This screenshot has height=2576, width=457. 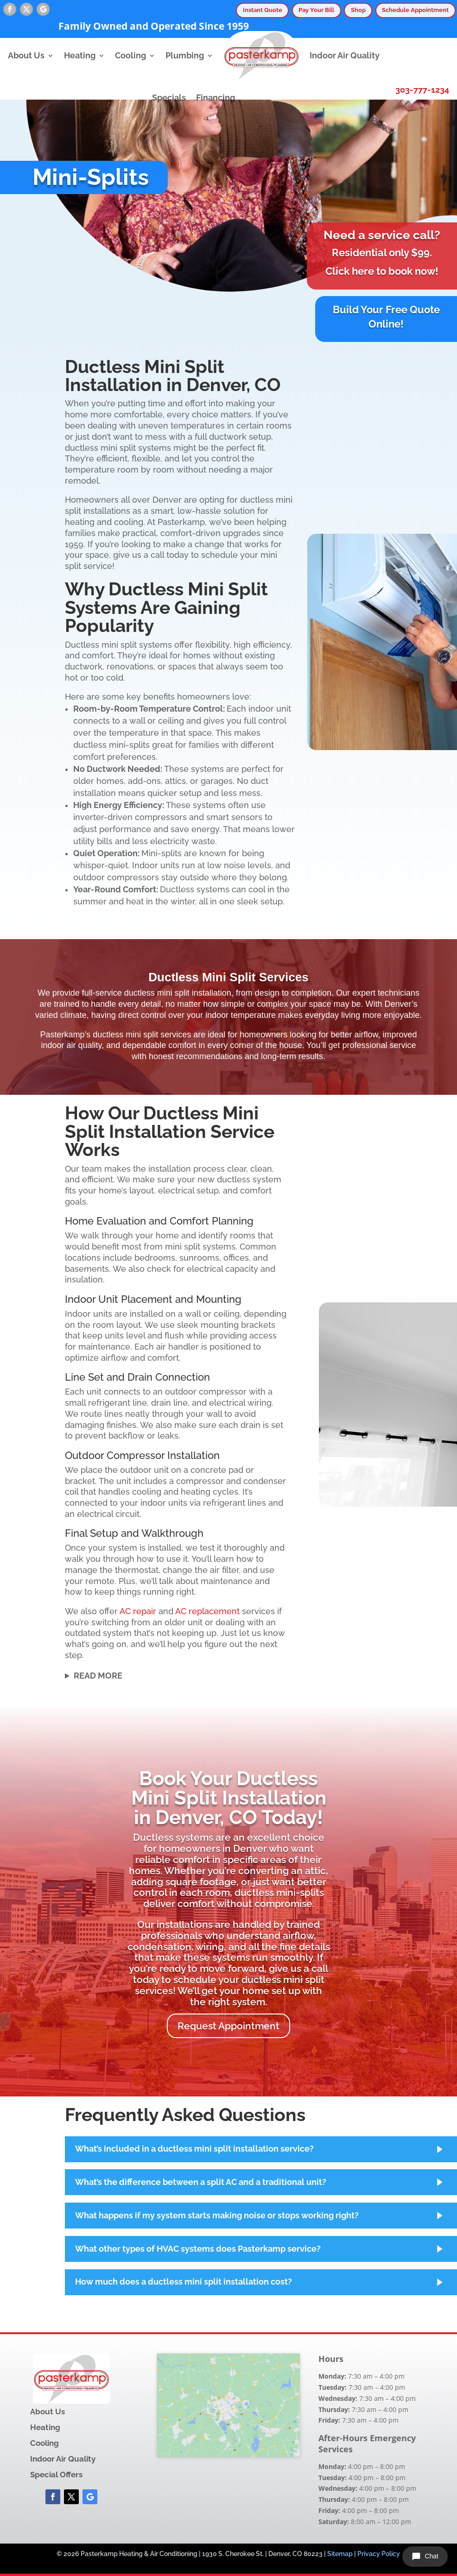 What do you see at coordinates (130, 55) in the screenshot?
I see `Cooling` at bounding box center [130, 55].